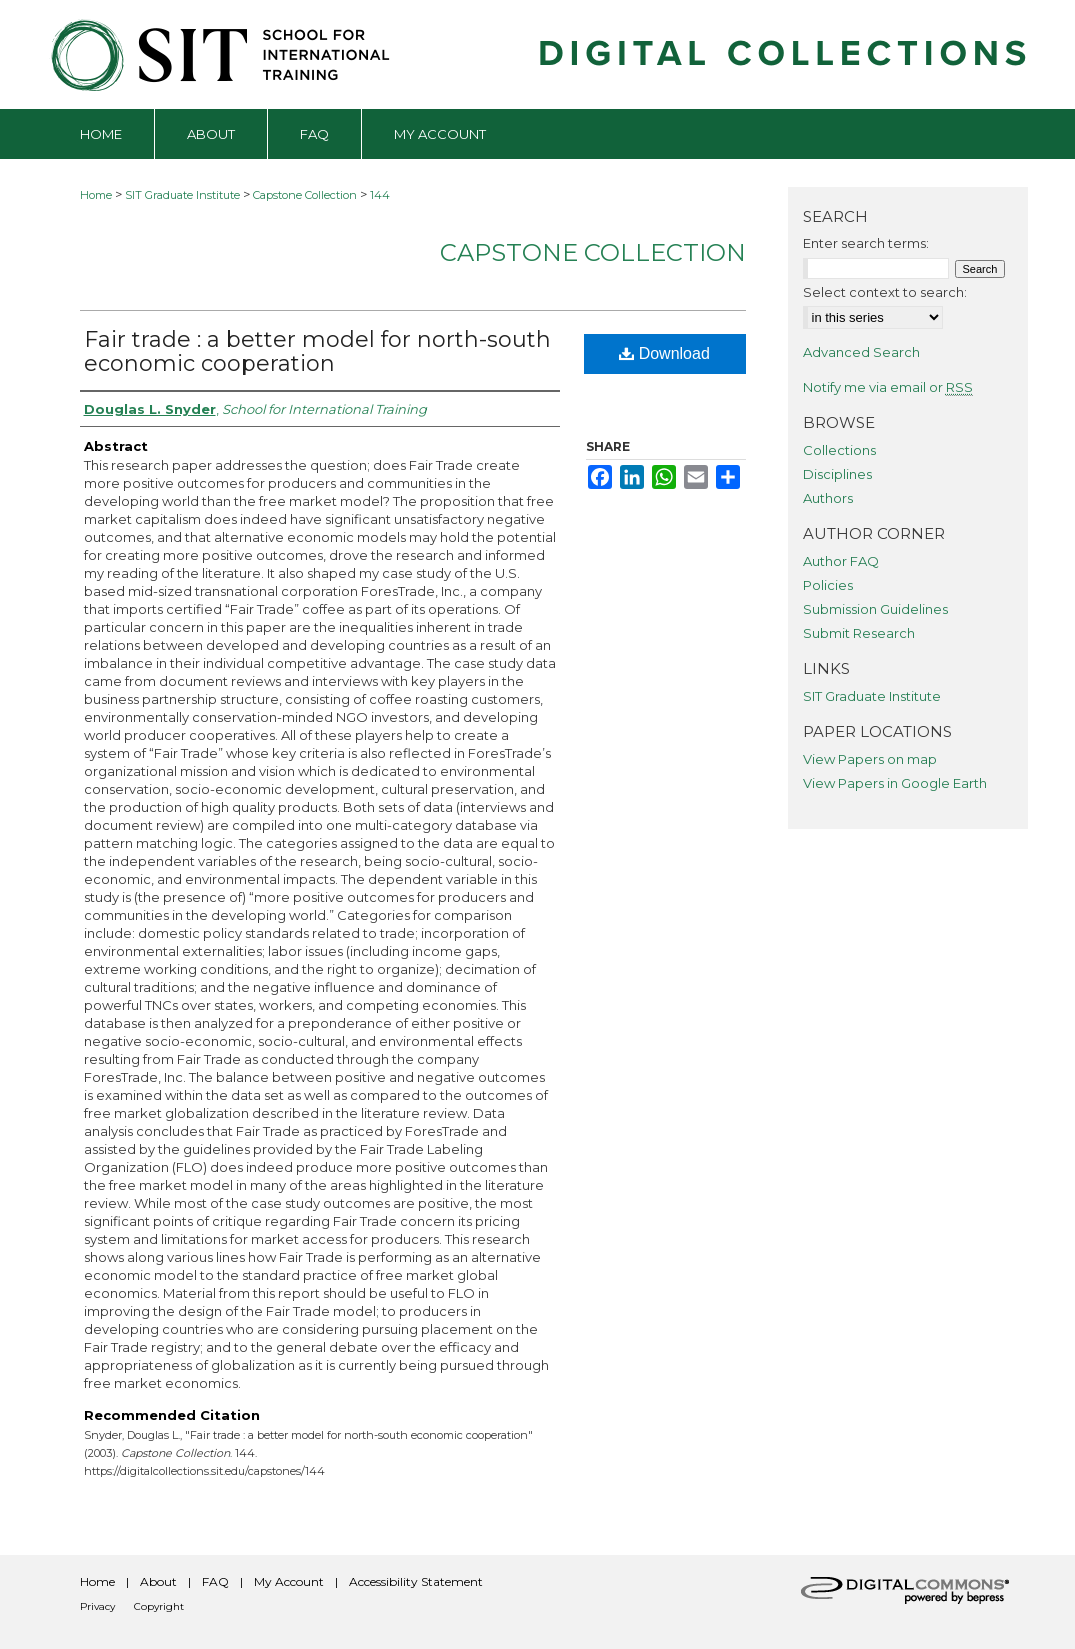  I want to click on Notify me via email or, so click(888, 387).